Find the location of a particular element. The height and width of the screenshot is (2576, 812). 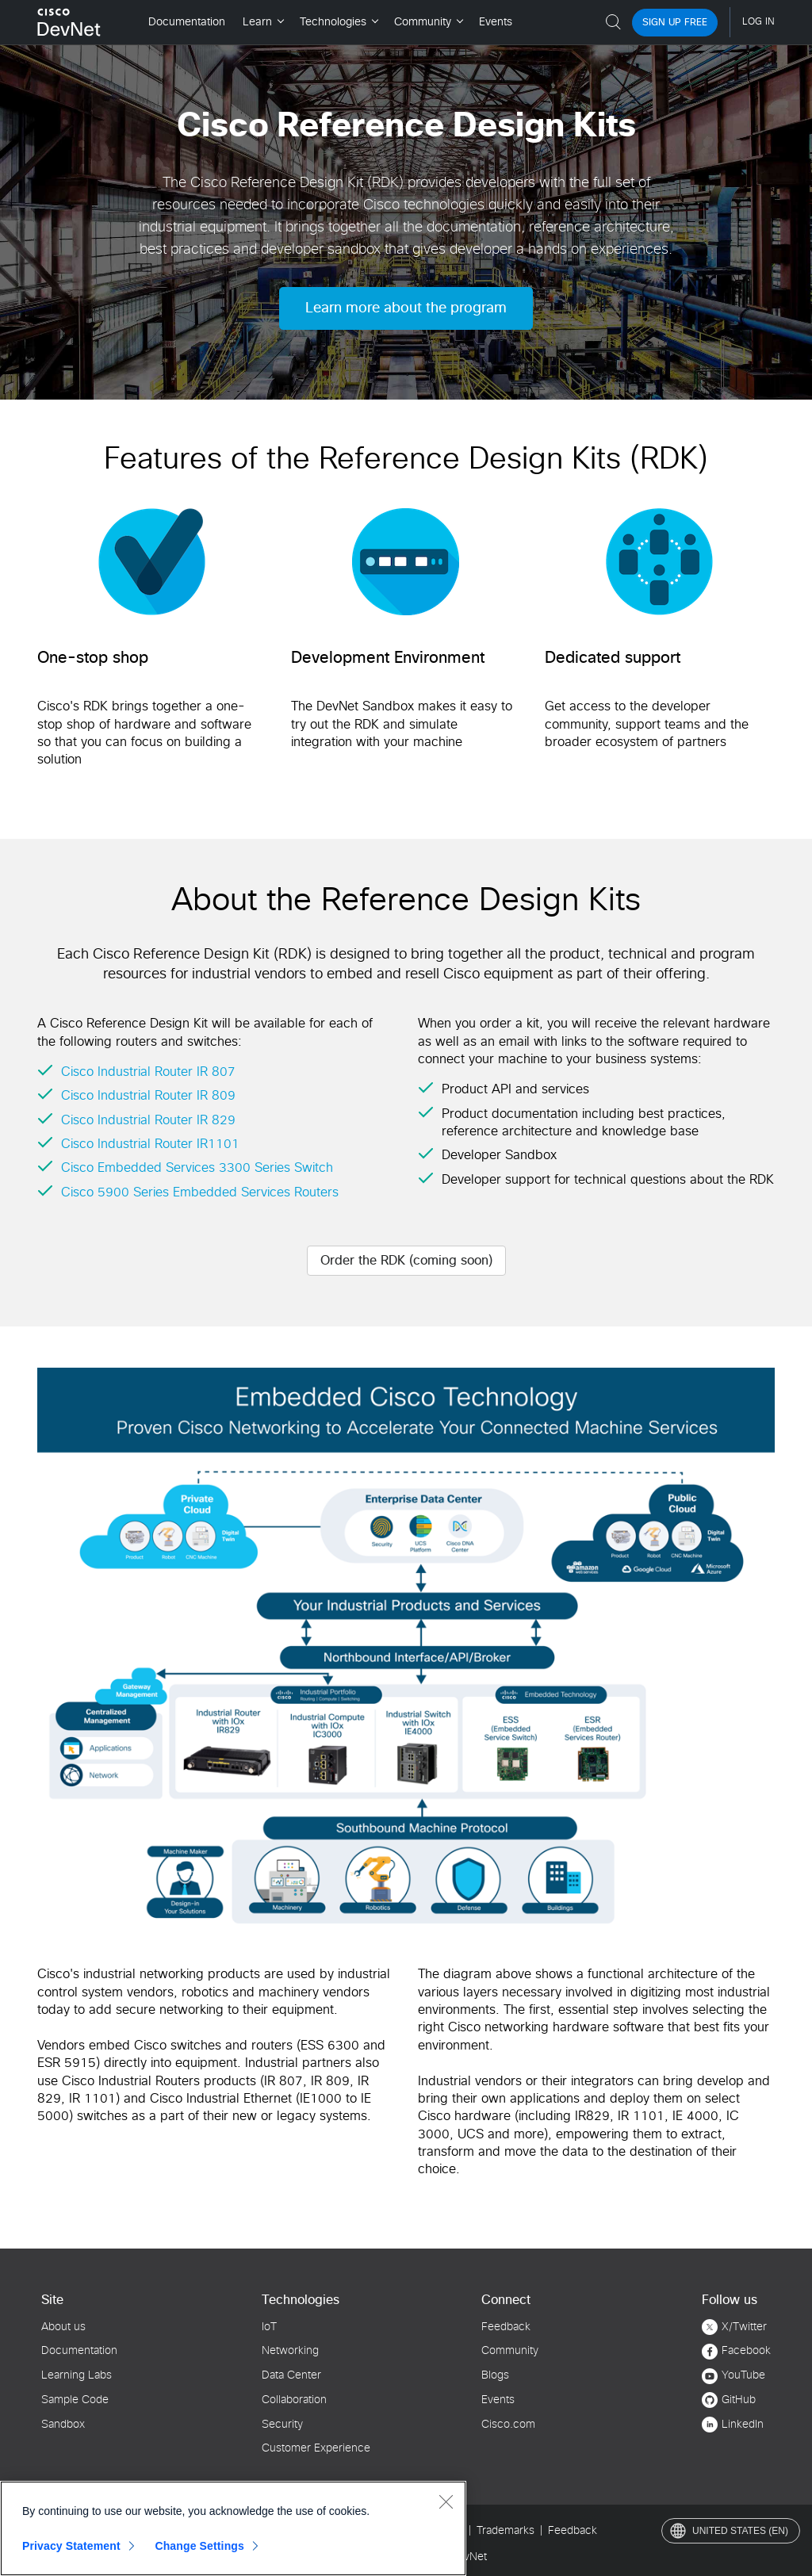

Privacy Statement is located at coordinates (71, 2546).